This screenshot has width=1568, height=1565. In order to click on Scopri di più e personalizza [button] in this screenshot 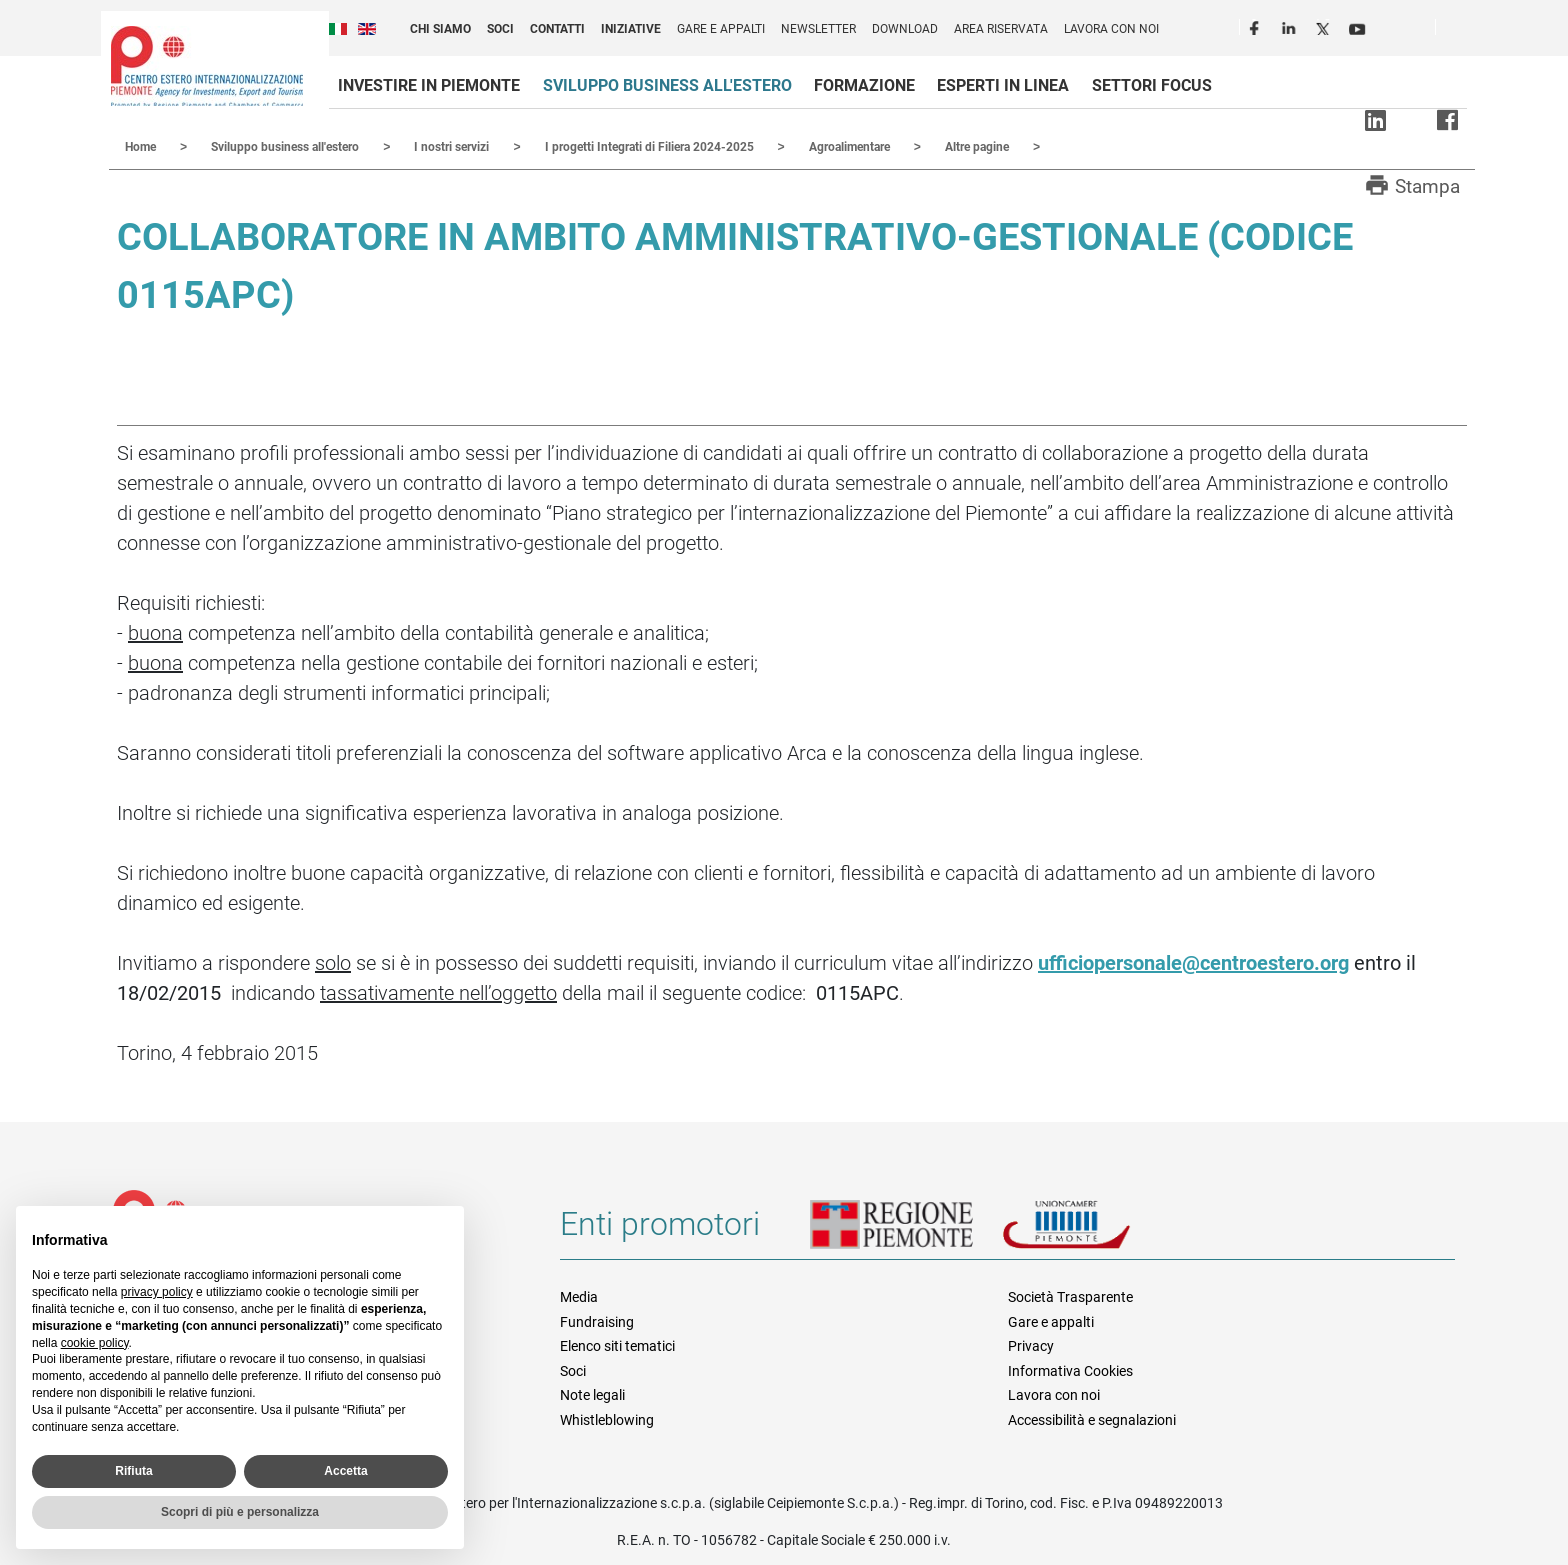, I will do `click(240, 1512)`.